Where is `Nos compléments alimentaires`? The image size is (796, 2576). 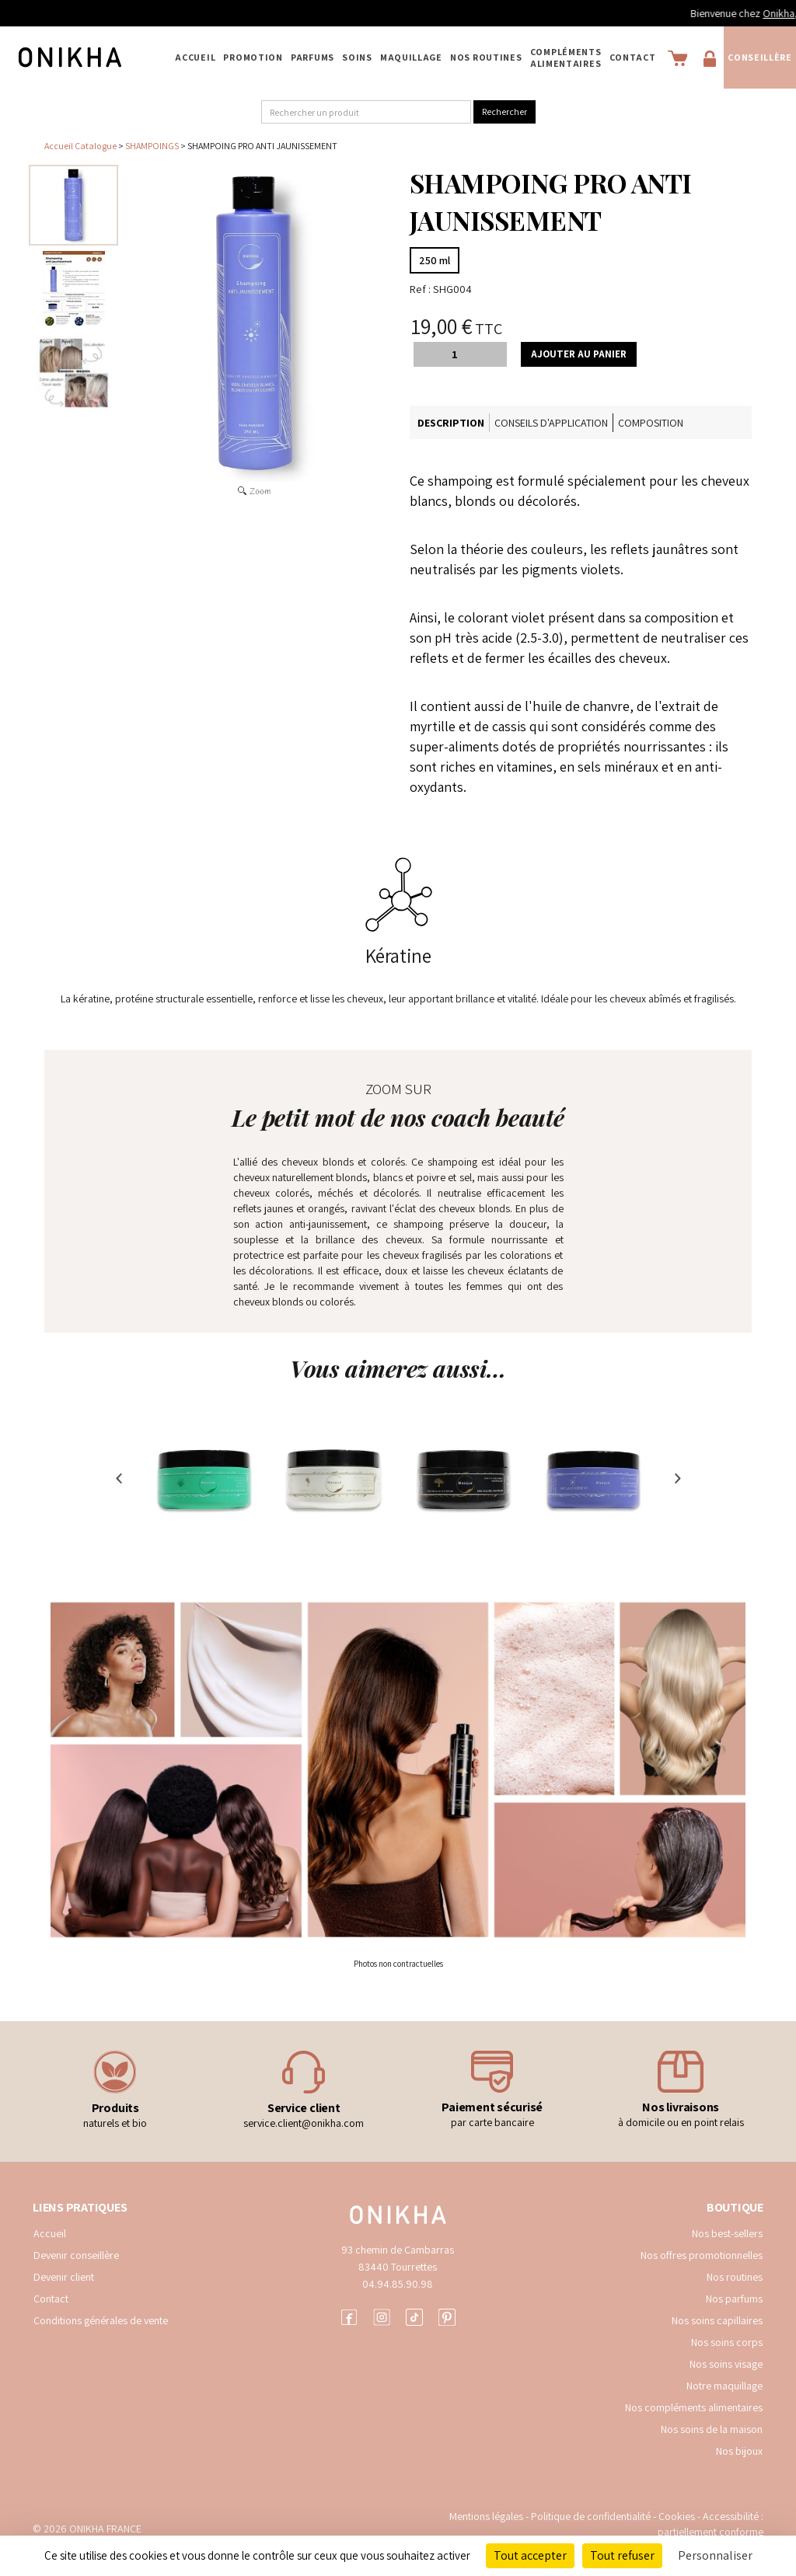 Nos compléments alimentaires is located at coordinates (694, 2411).